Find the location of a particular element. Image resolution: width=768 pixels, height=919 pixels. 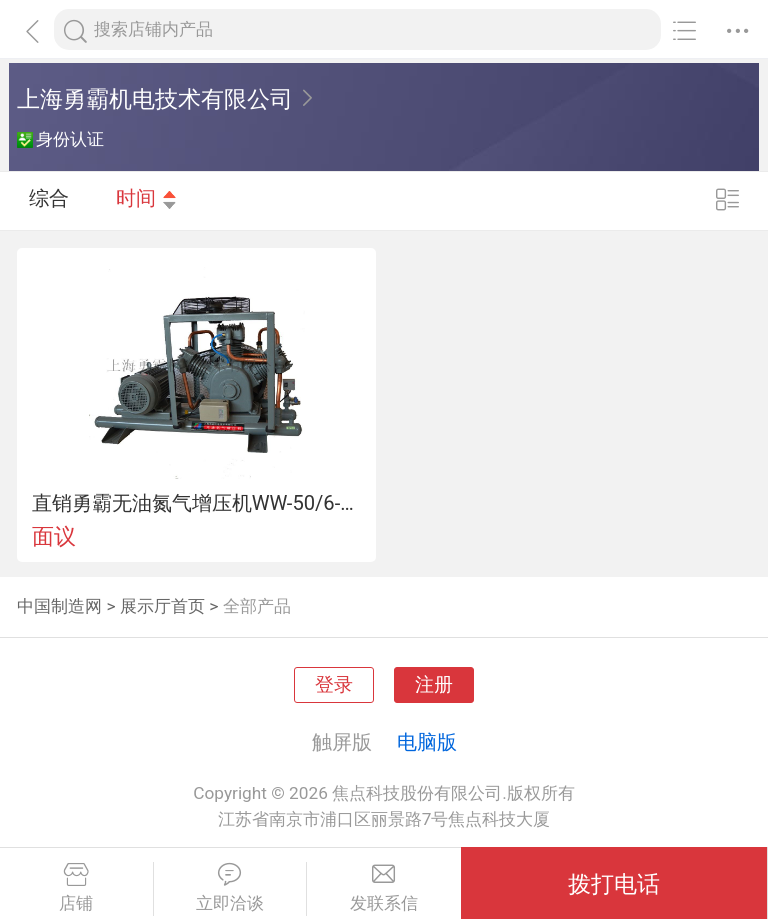

展示厅首页 is located at coordinates (162, 606).